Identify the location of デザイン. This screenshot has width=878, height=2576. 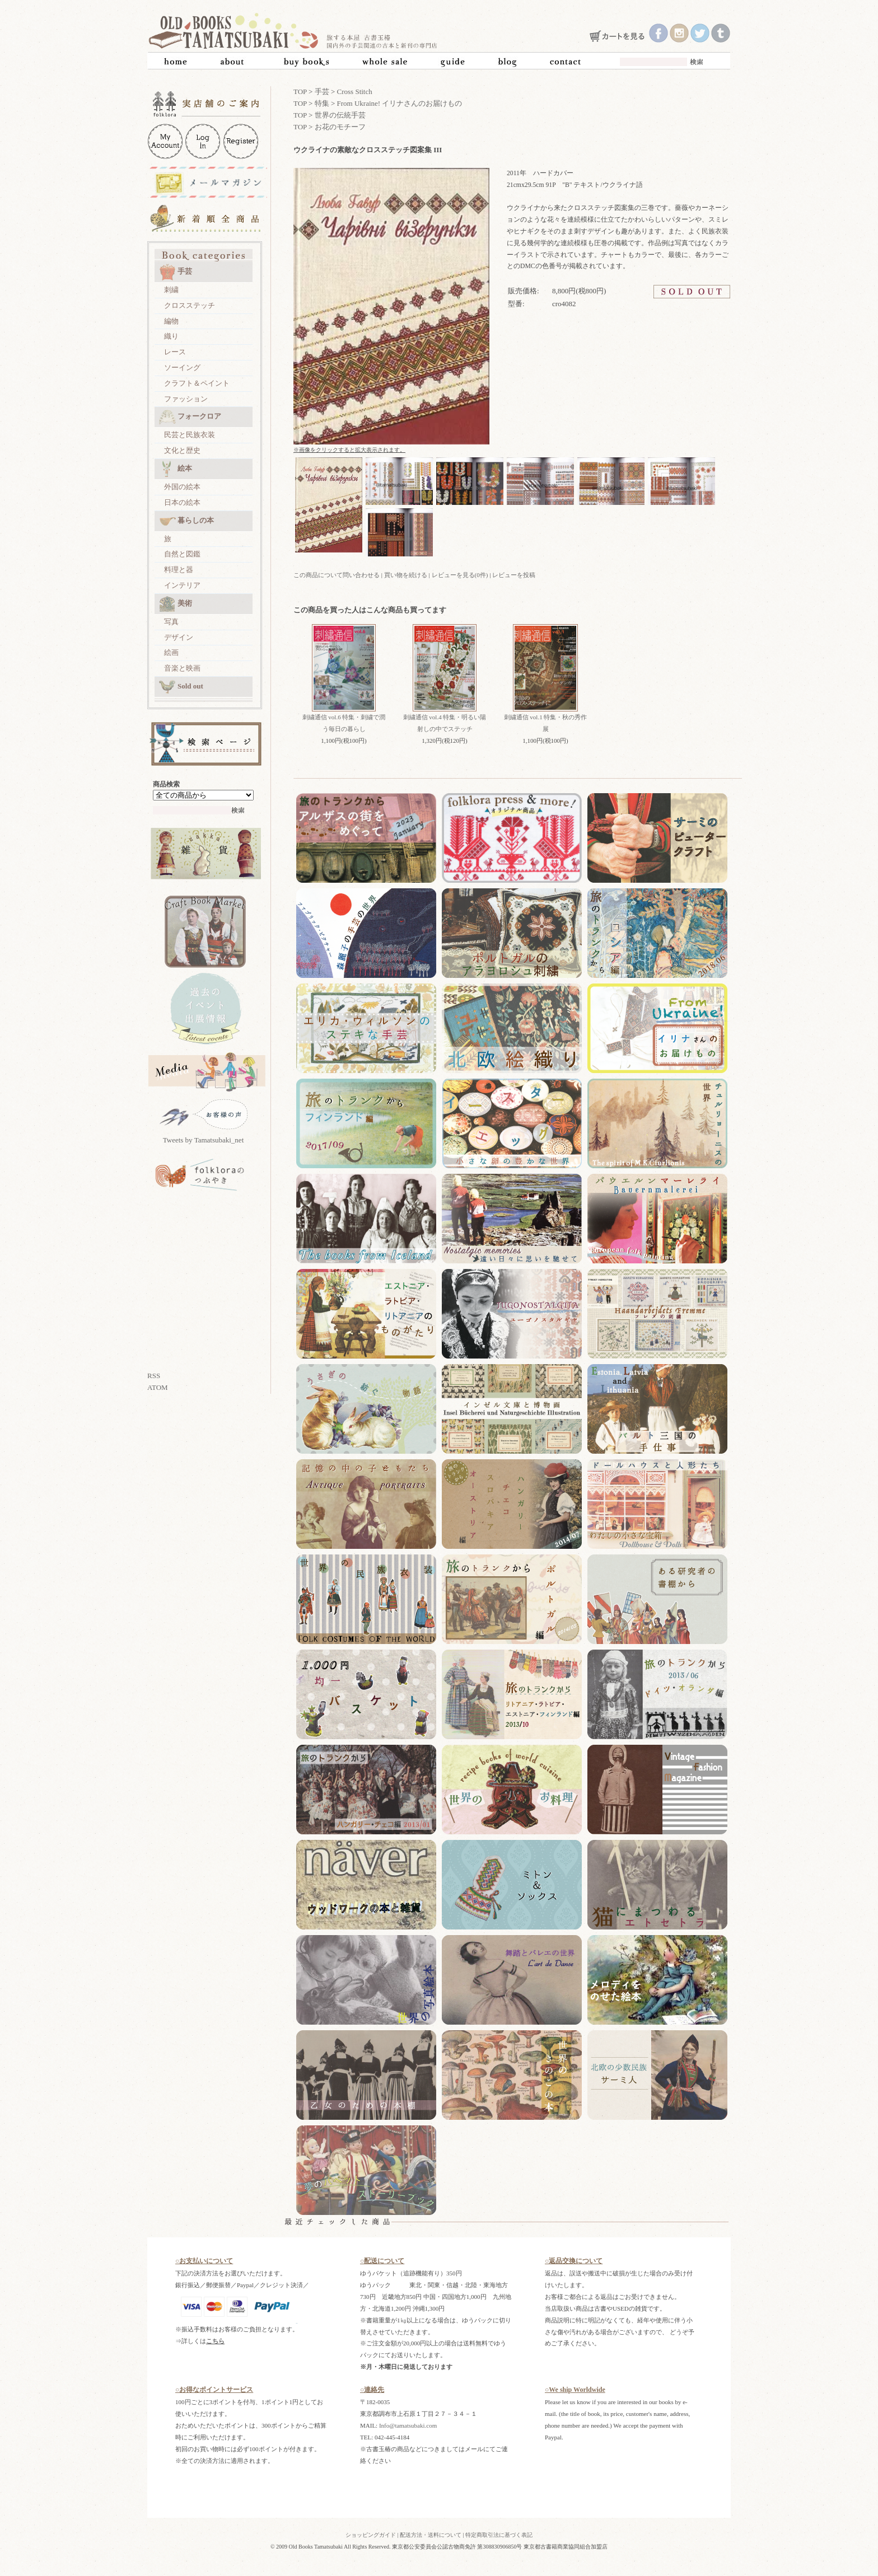
(178, 637).